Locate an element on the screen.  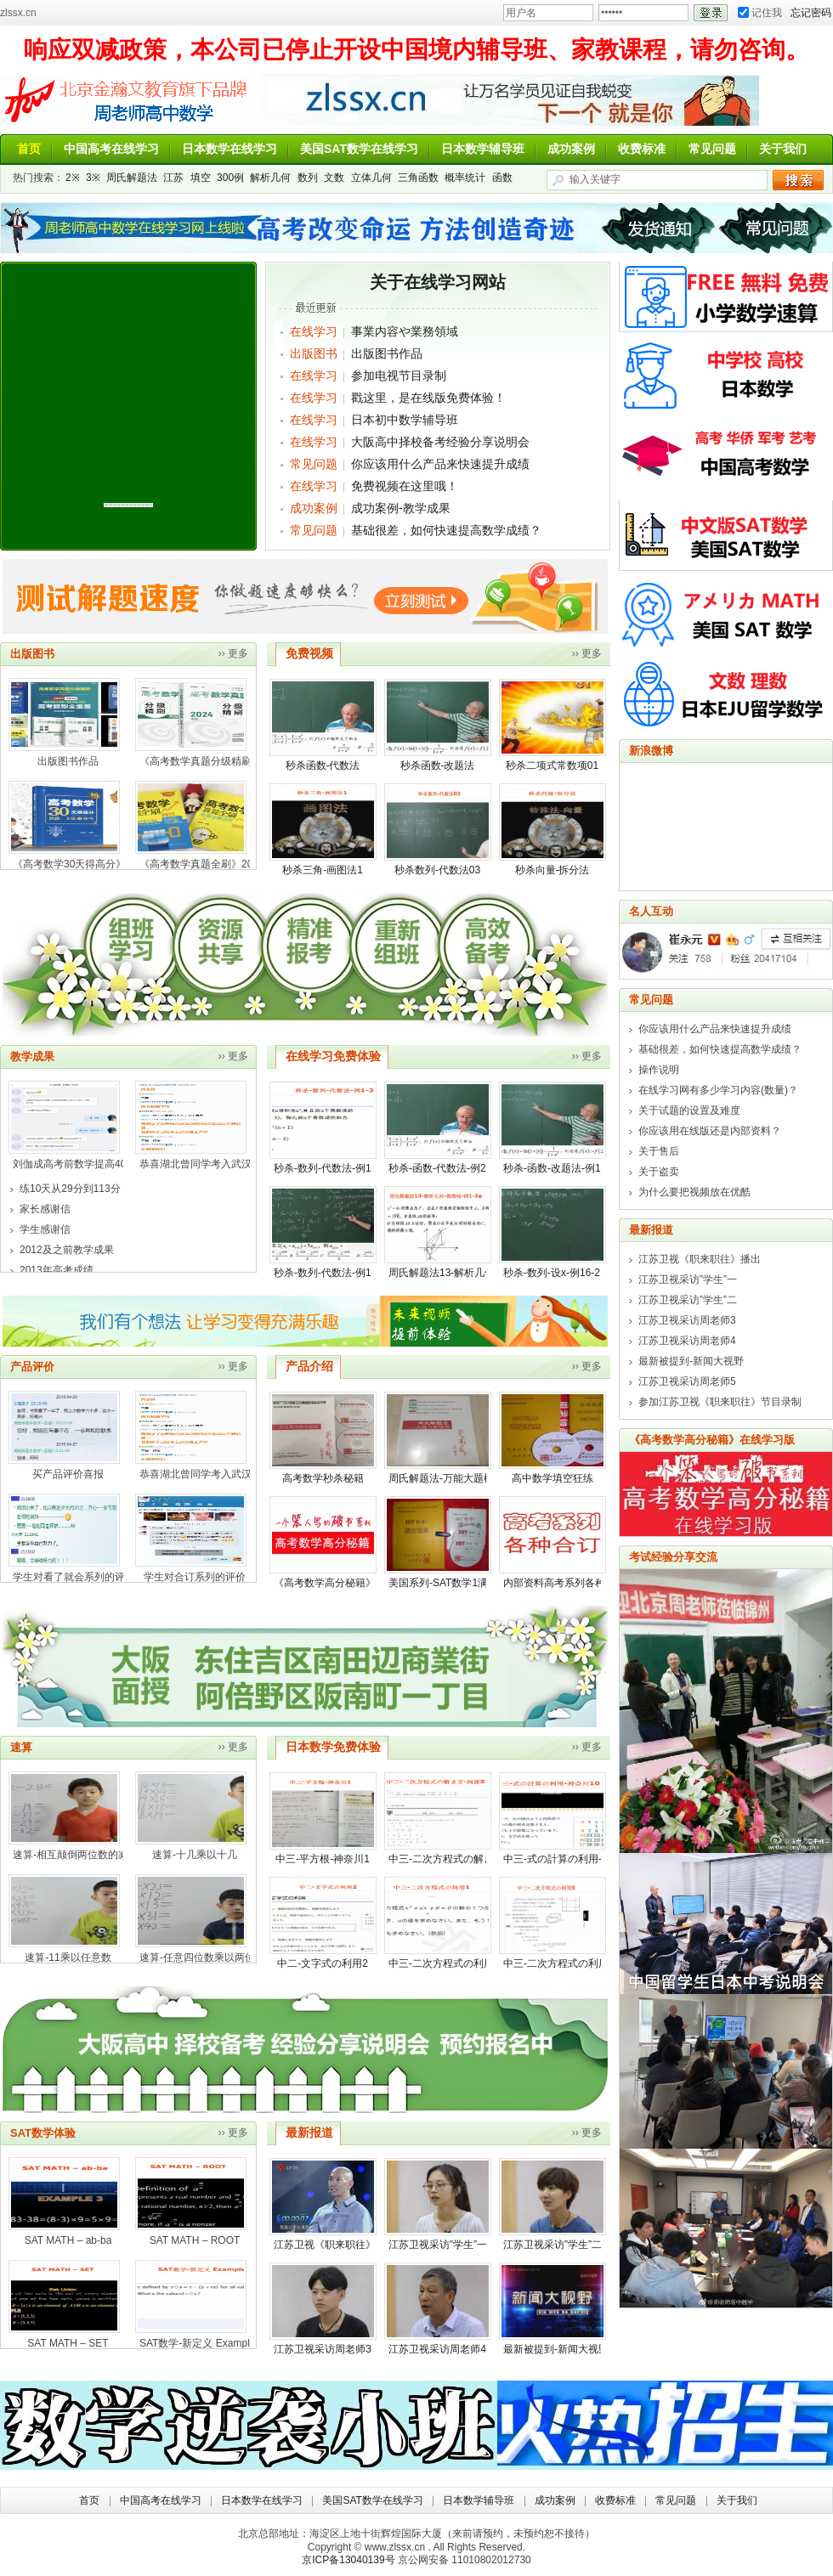
京ICP备13040139号 is located at coordinates (348, 2560).